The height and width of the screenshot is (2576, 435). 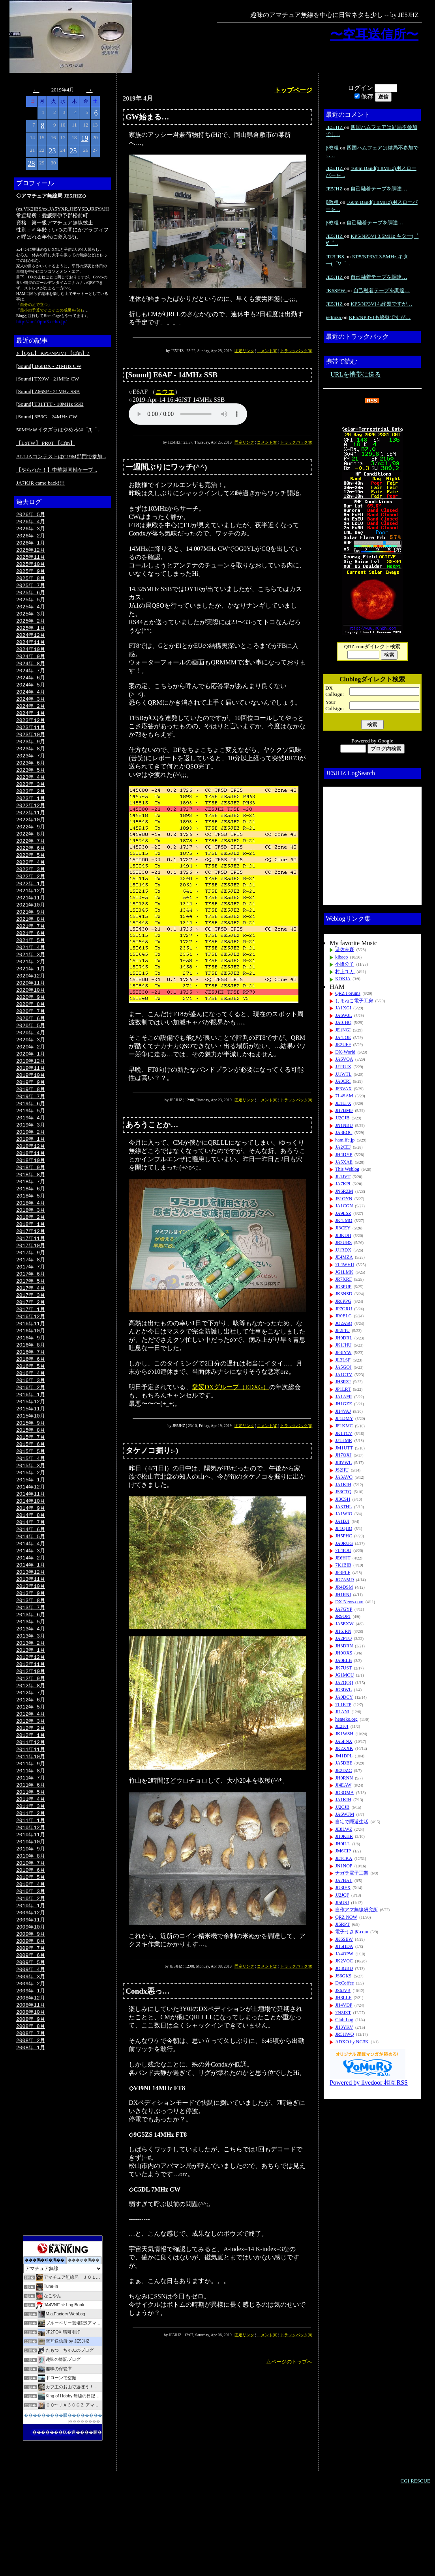 I want to click on JH1GZE, so click(x=343, y=1403).